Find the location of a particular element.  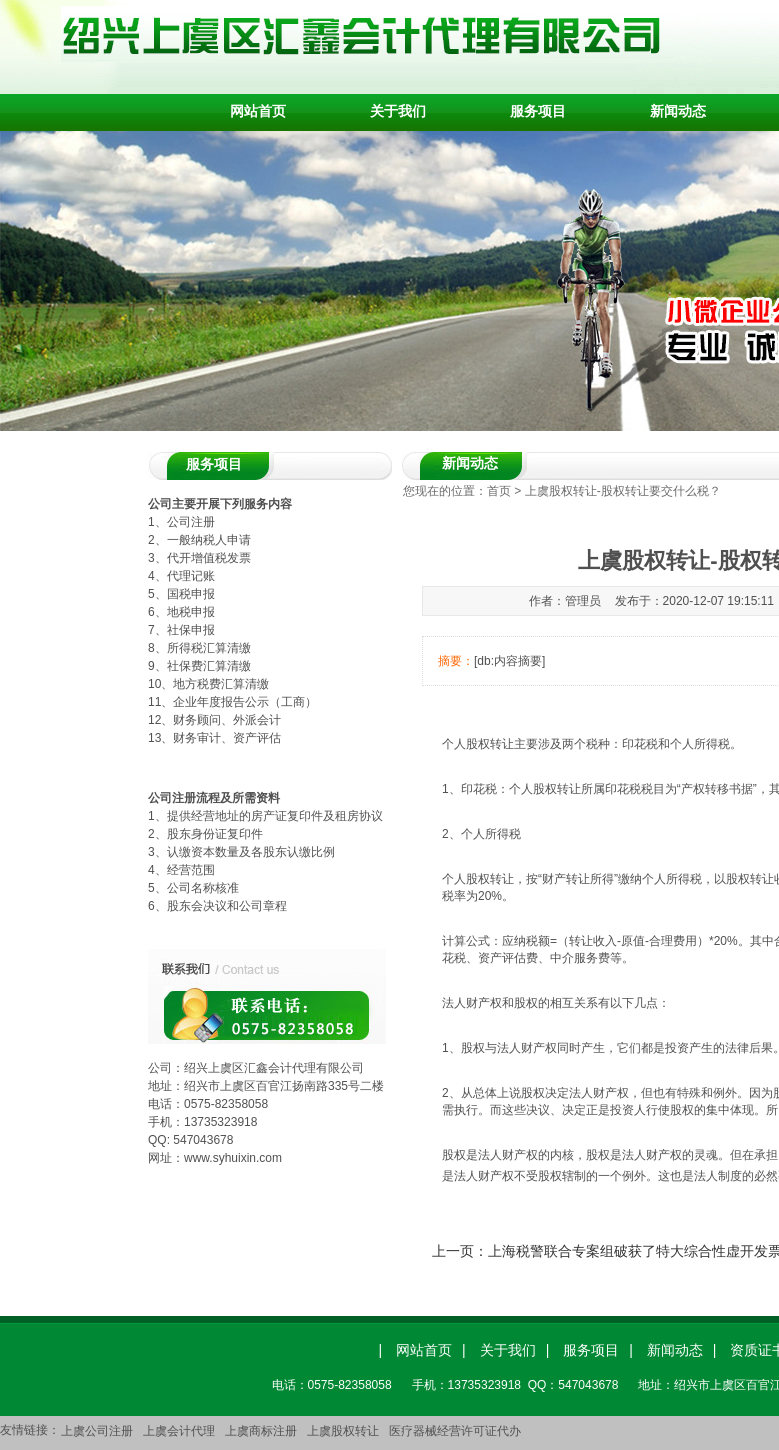

新闻动态 is located at coordinates (678, 111).